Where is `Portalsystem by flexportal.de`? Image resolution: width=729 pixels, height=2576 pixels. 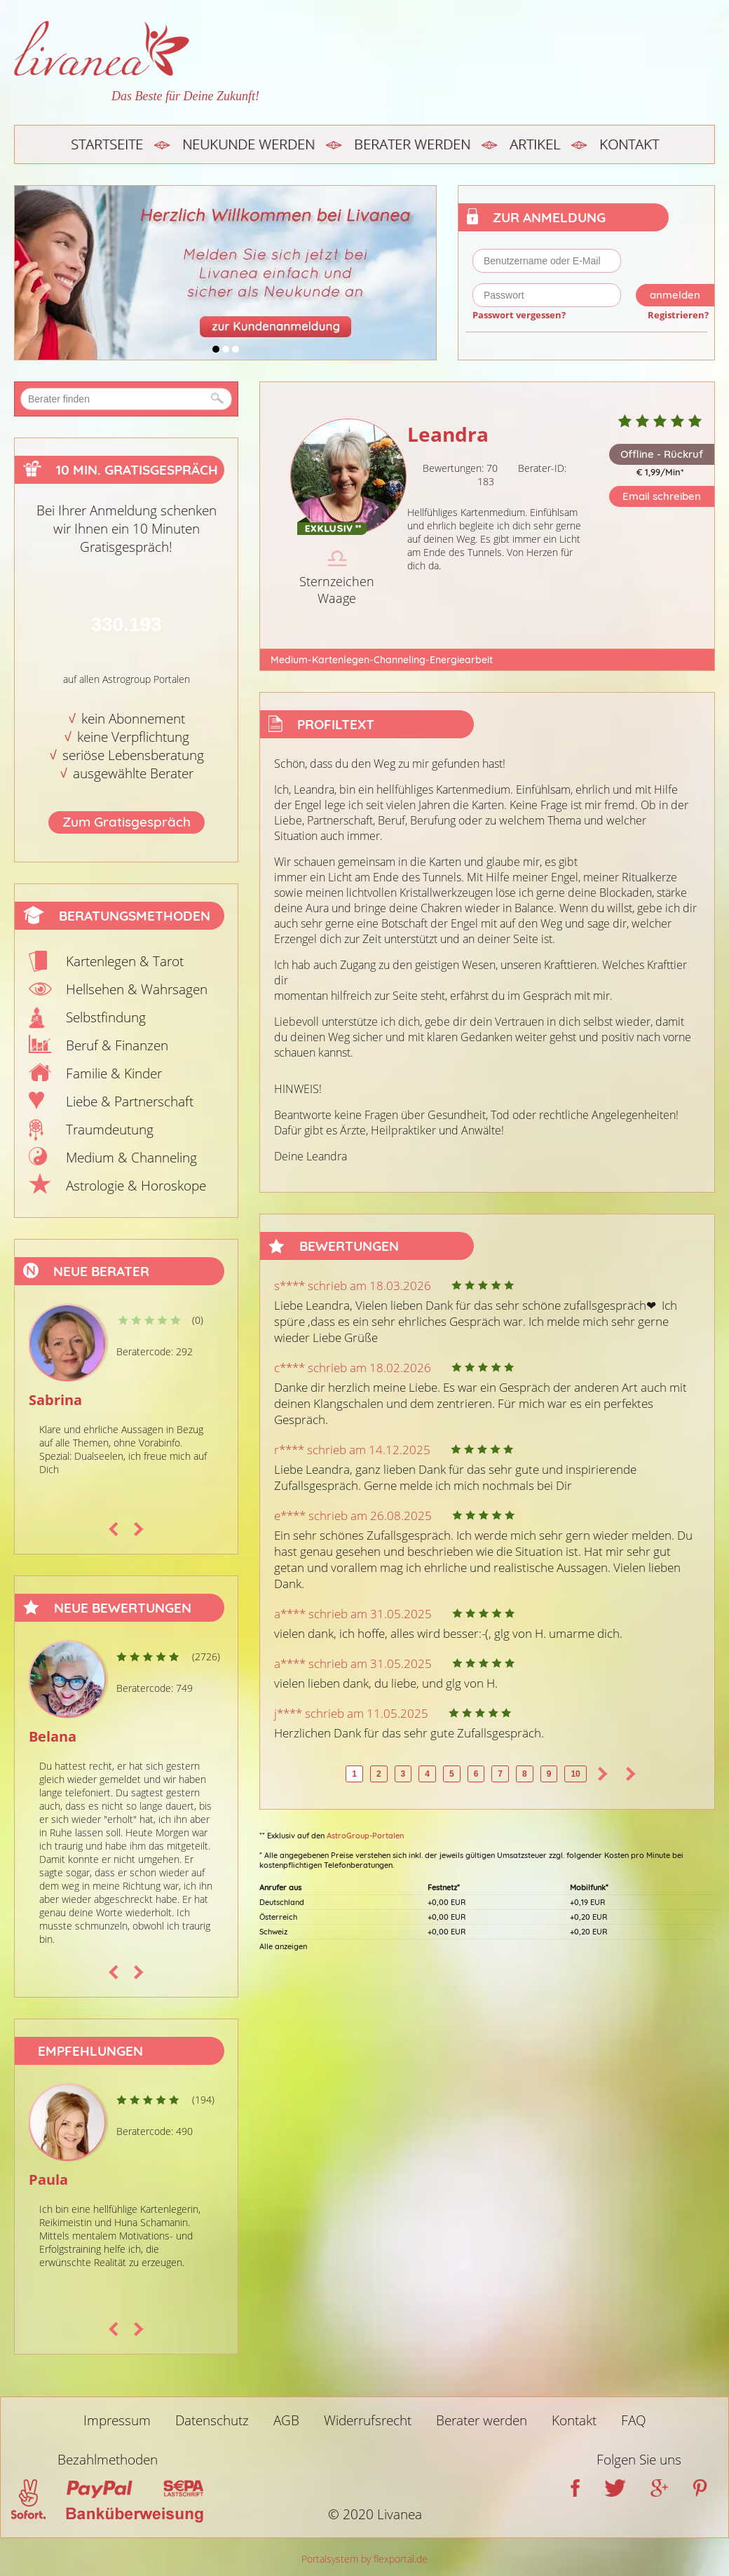 Portalsystem by flexportal.de is located at coordinates (364, 2558).